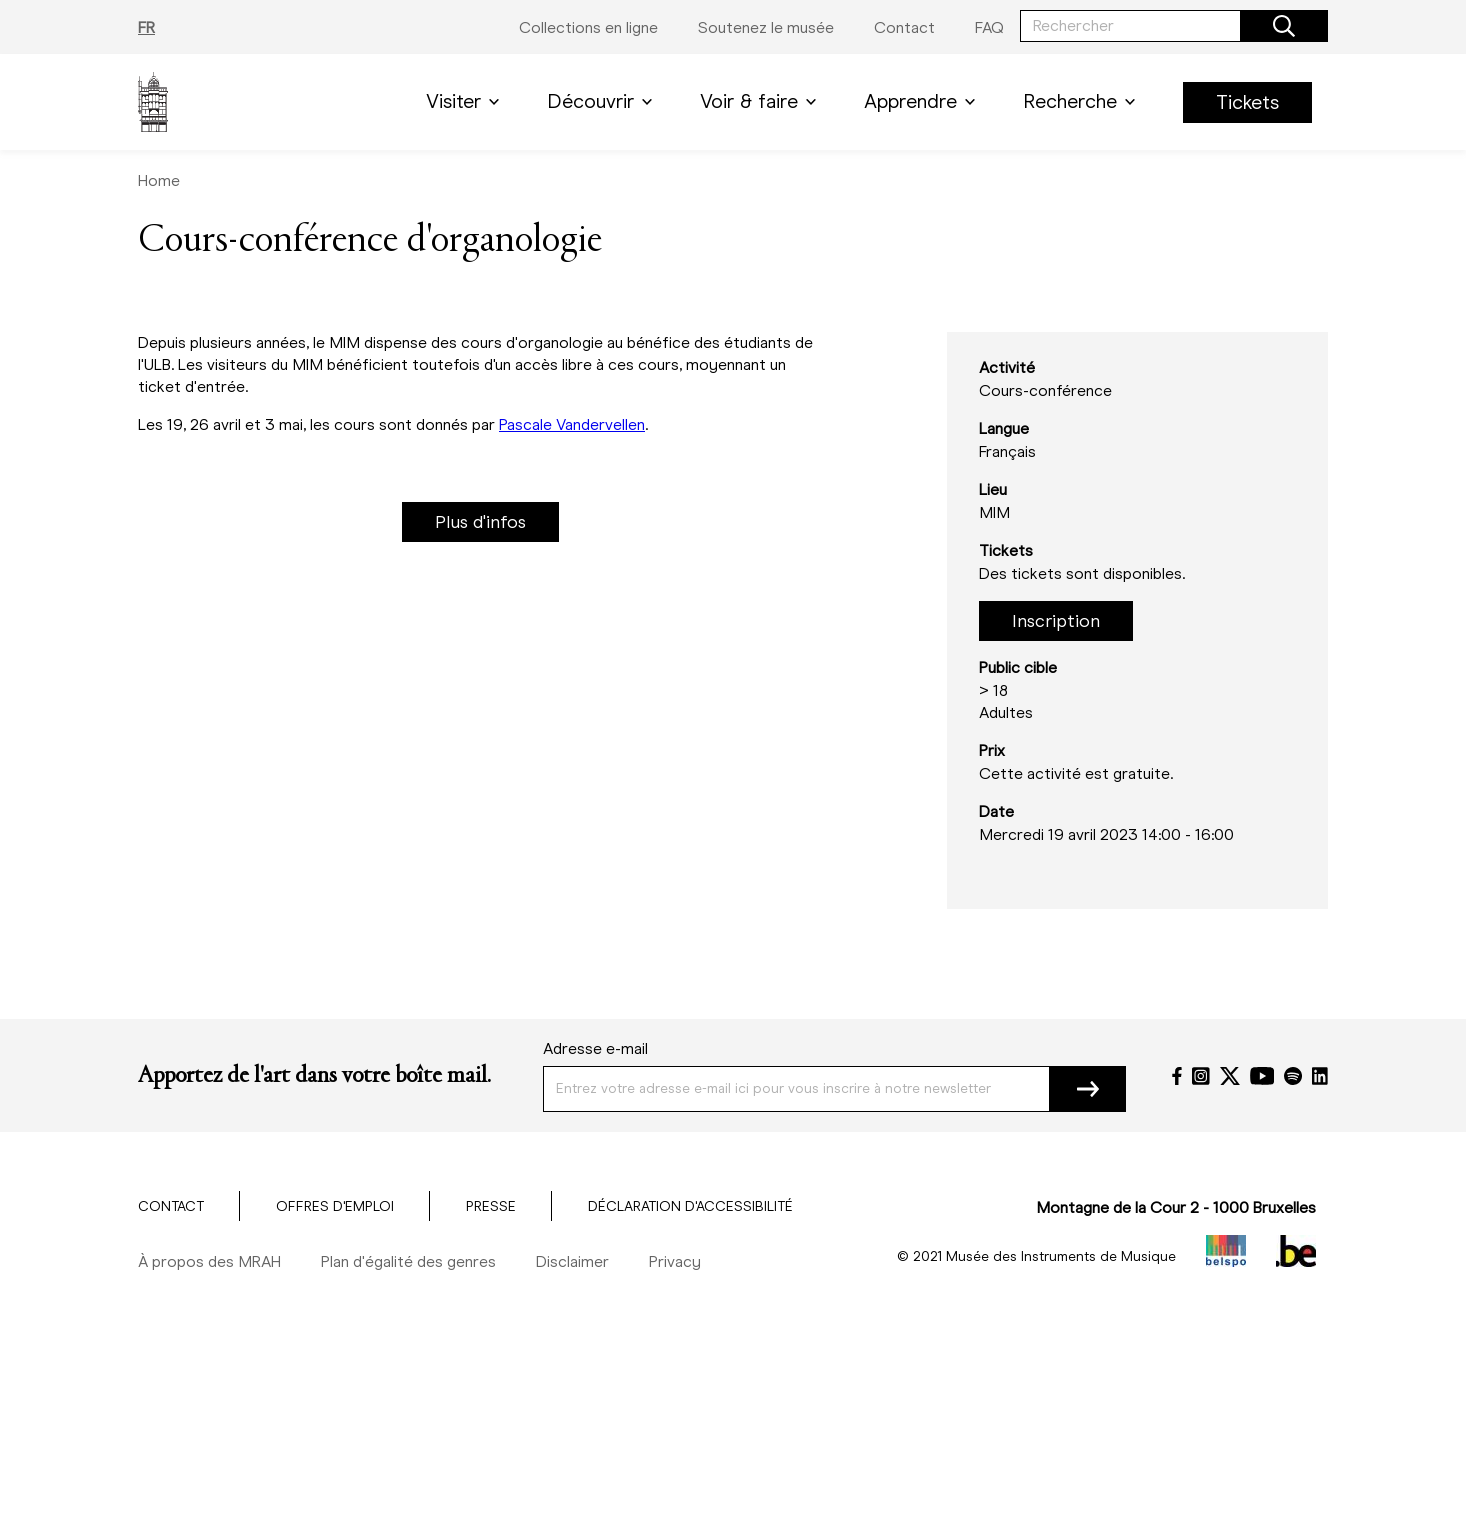 The image size is (1466, 1527). What do you see at coordinates (159, 180) in the screenshot?
I see `Home` at bounding box center [159, 180].